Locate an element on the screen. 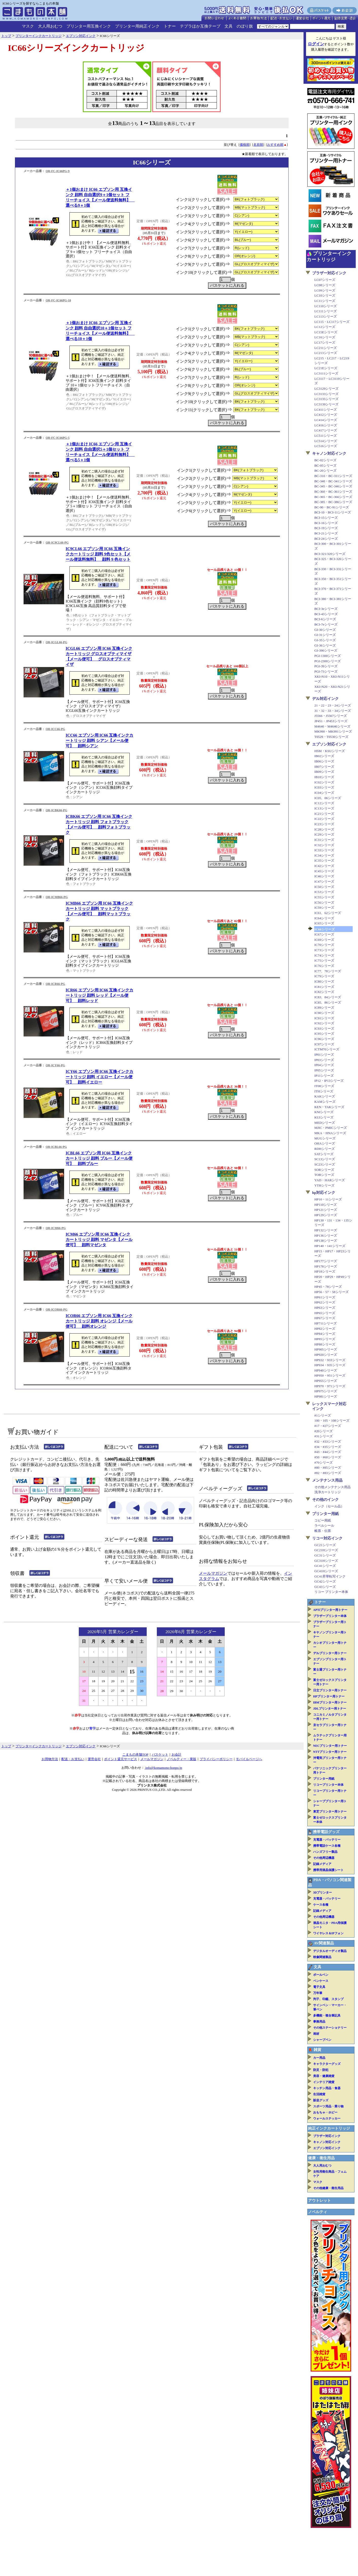 This screenshot has height=2576, width=358. BCI-321/320シリーズ is located at coordinates (329, 554).